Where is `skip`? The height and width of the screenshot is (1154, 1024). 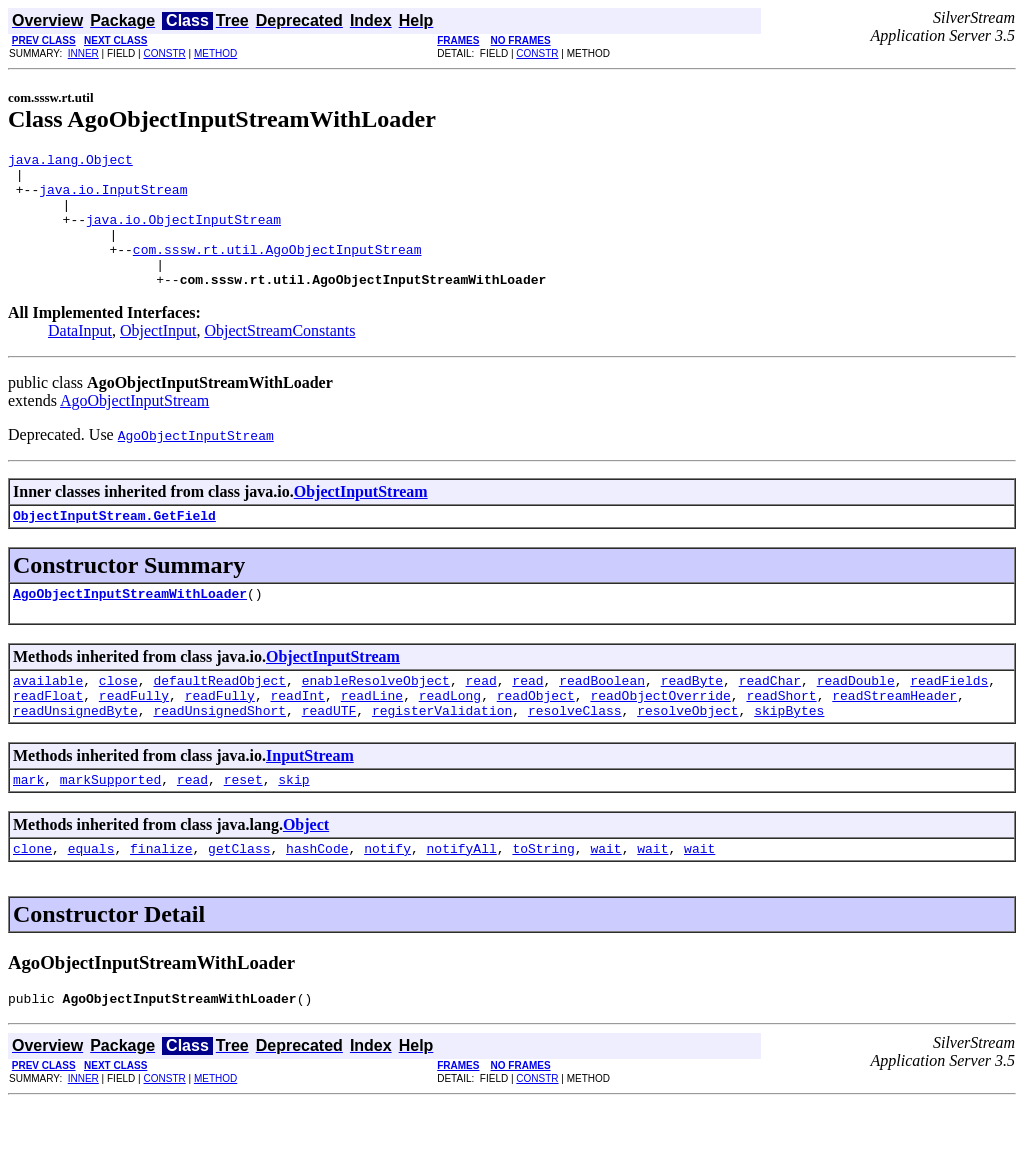
skip is located at coordinates (293, 824).